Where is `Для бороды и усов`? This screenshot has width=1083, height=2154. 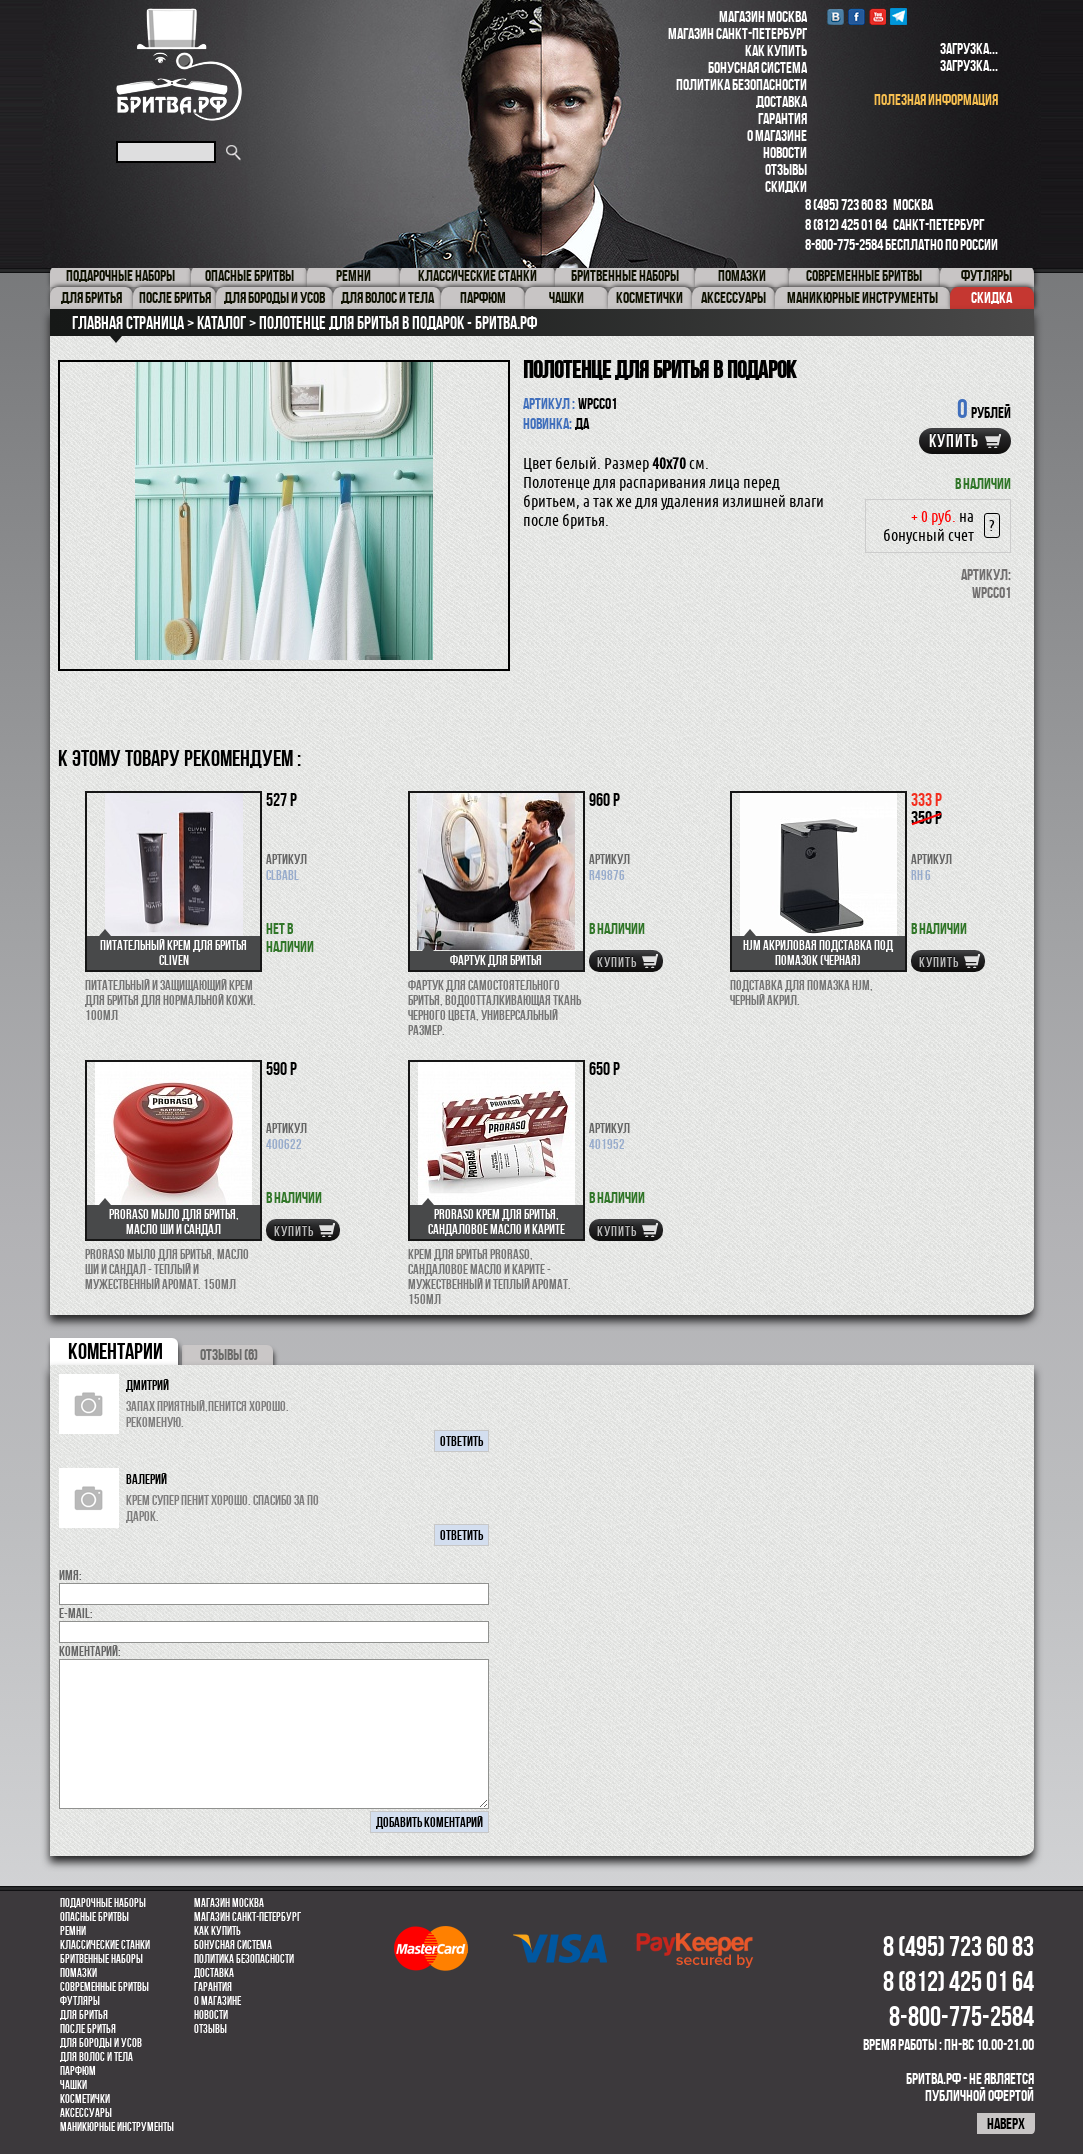 Для бороды и усов is located at coordinates (101, 2043).